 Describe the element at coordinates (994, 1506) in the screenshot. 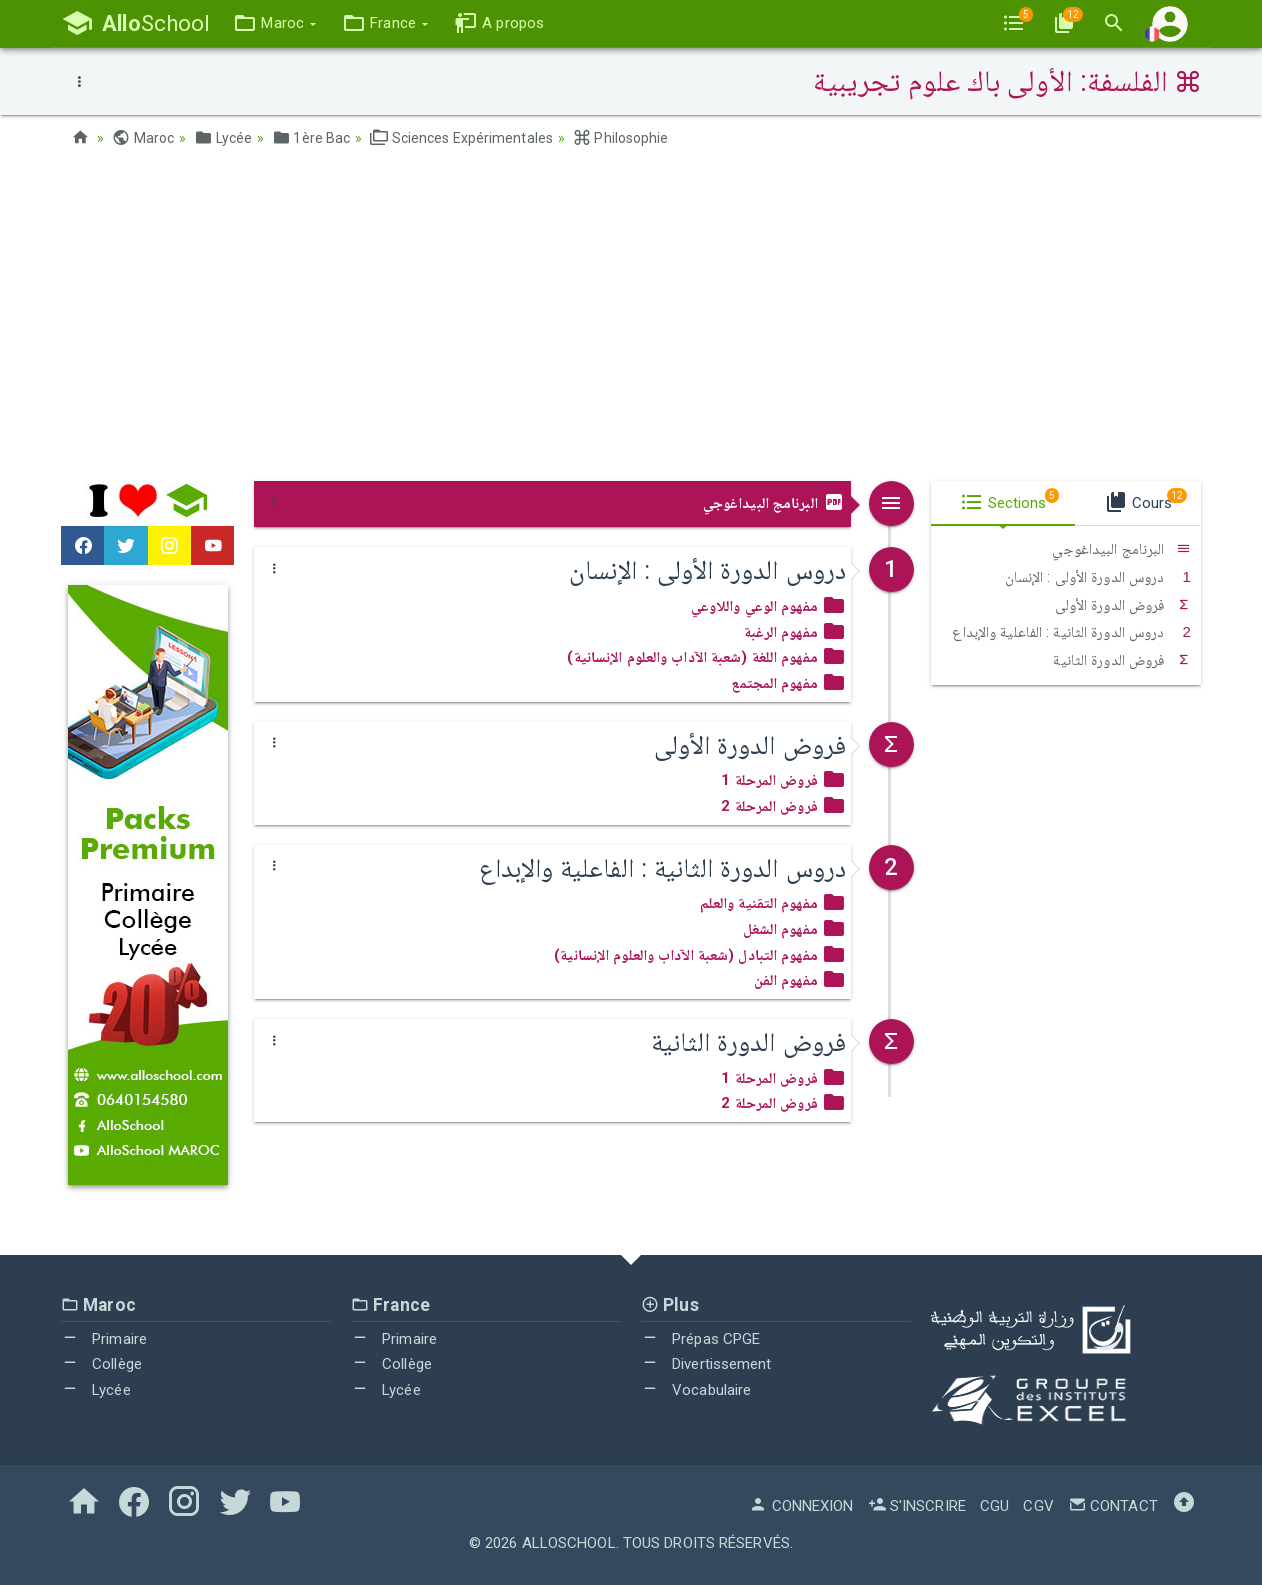

I see `CGU` at that location.